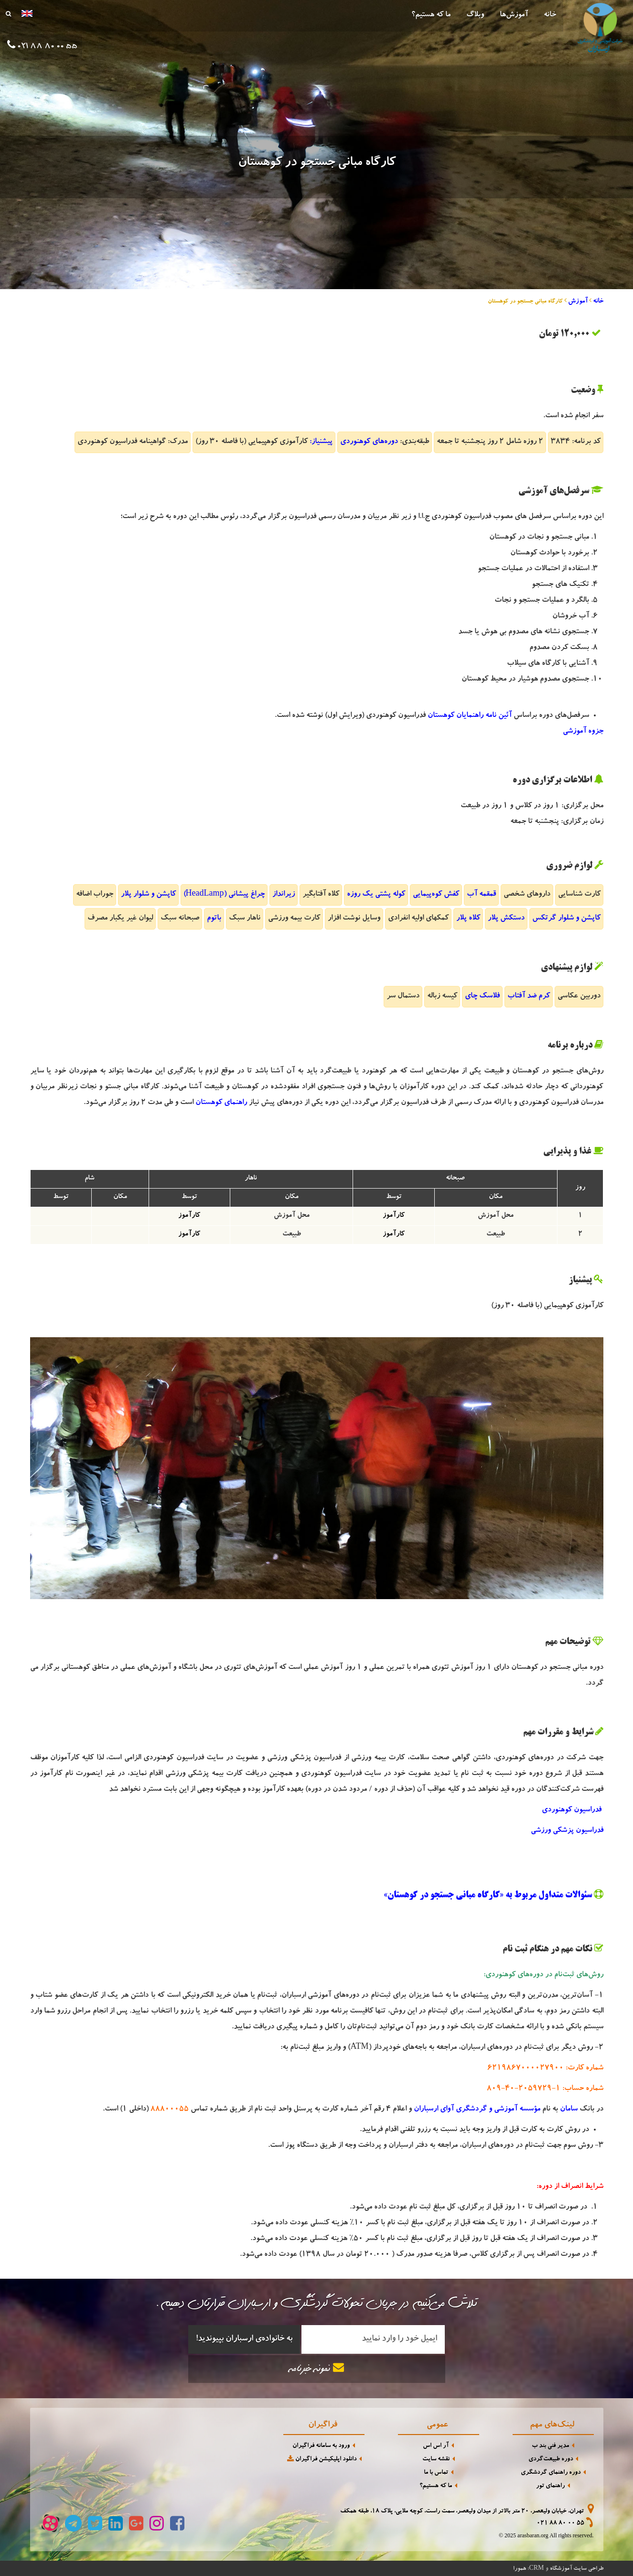  Describe the element at coordinates (550, 15) in the screenshot. I see `خانه` at that location.